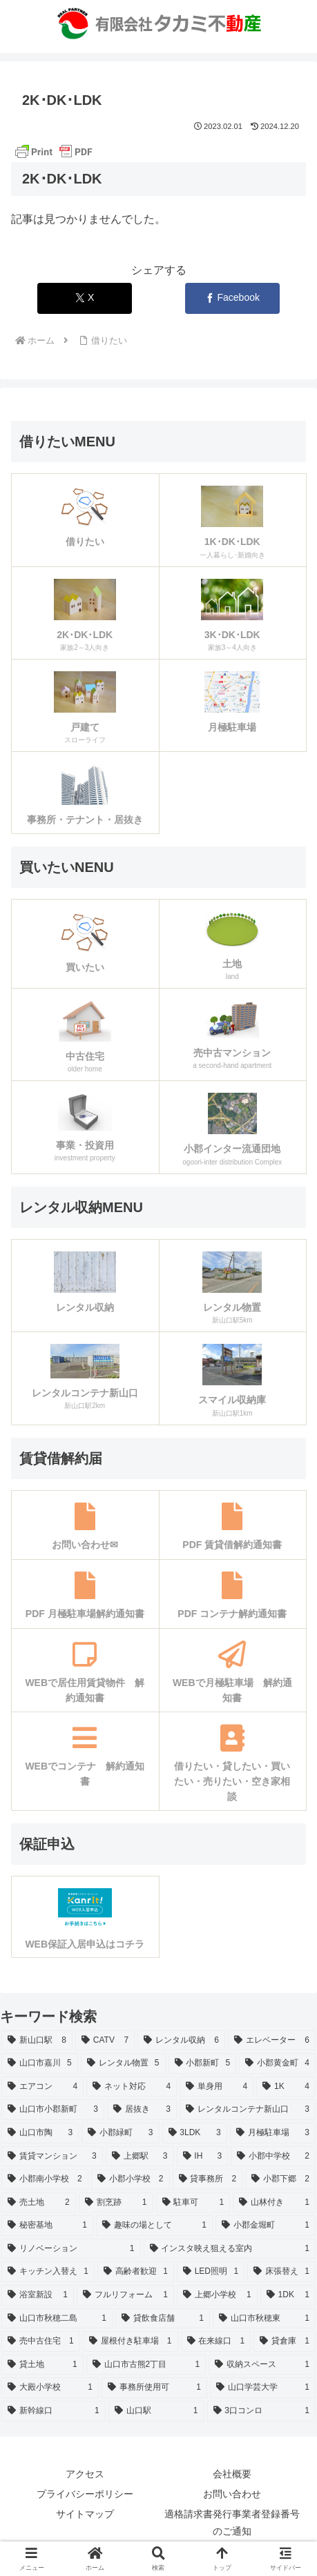 The width and height of the screenshot is (317, 2576). I want to click on [山林付き (1個の項目)], so click(274, 2202).